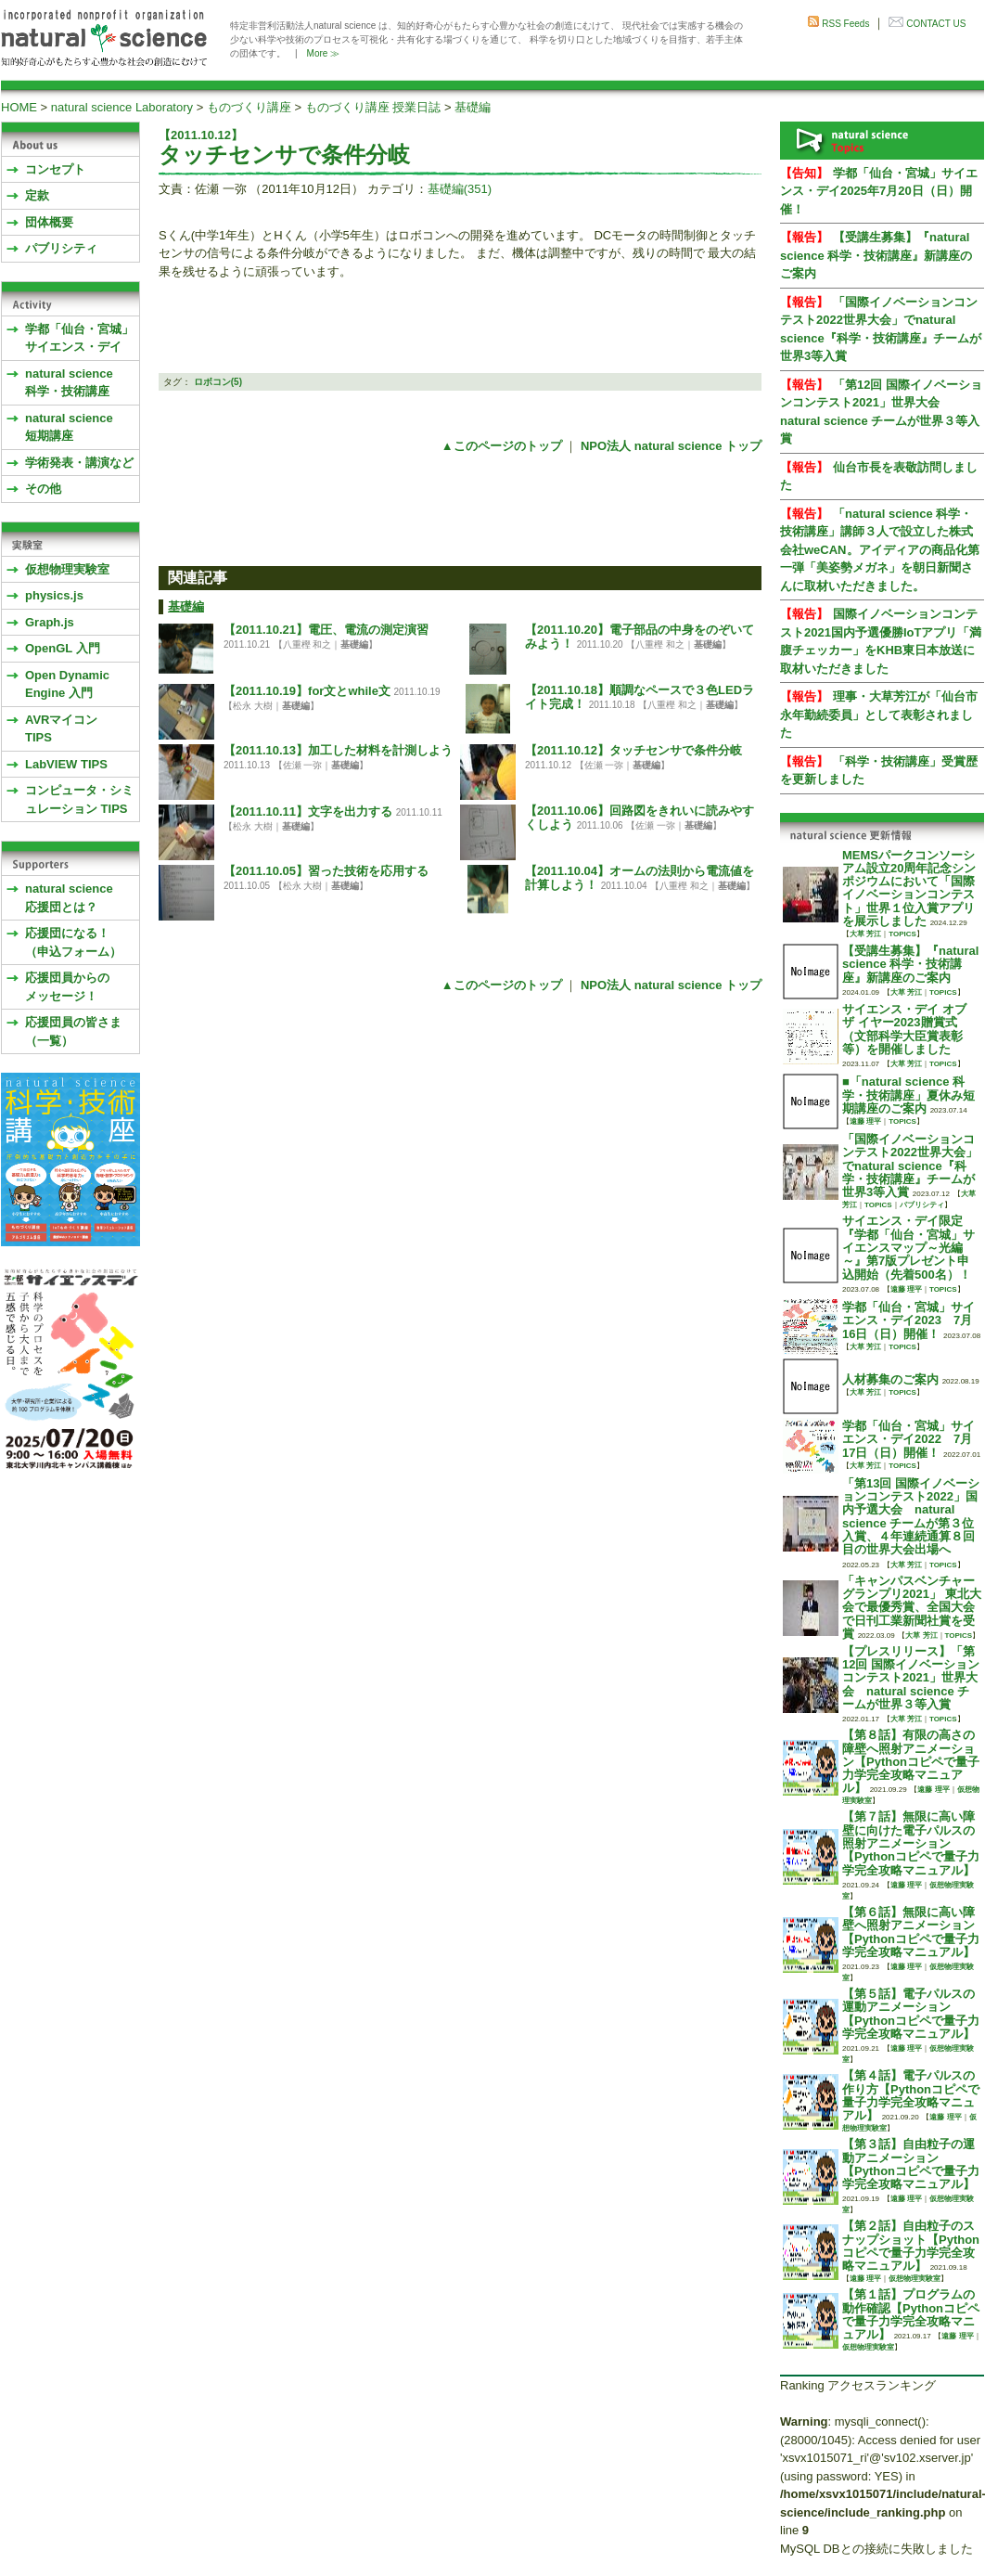 Image resolution: width=985 pixels, height=2576 pixels. I want to click on NPO法人 natural science トップ, so click(671, 446).